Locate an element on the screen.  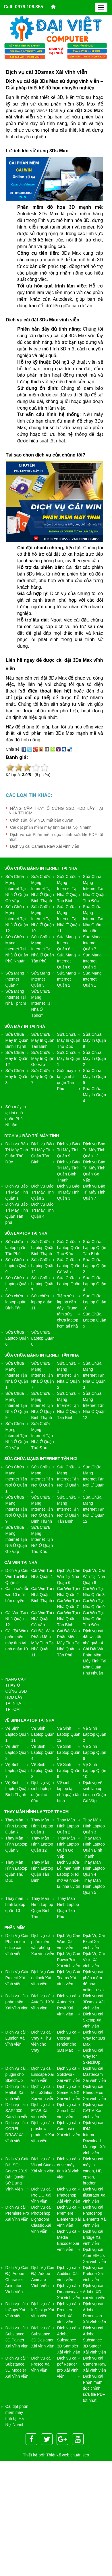
Vệ Sinh Laptop Quận 12 is located at coordinates (68, 1734).